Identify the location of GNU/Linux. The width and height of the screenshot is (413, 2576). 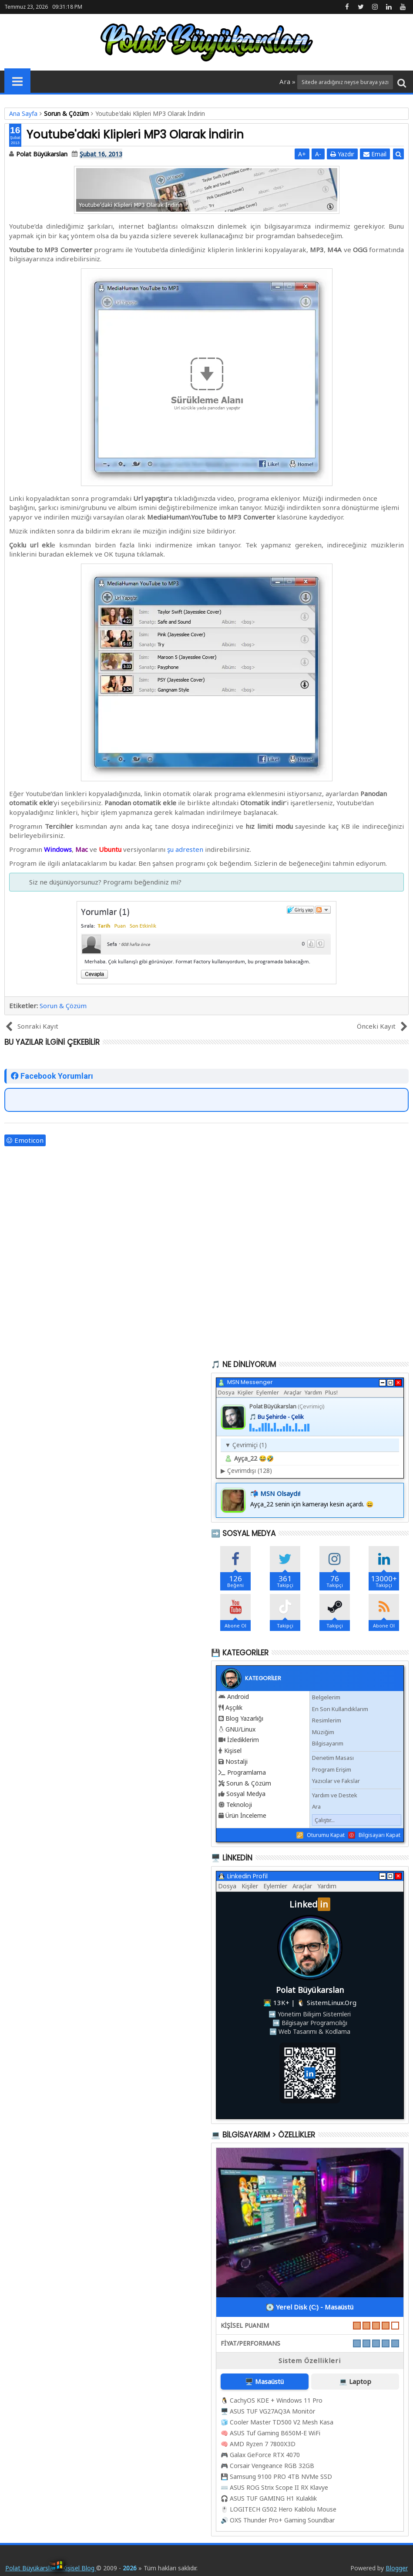
(240, 1729).